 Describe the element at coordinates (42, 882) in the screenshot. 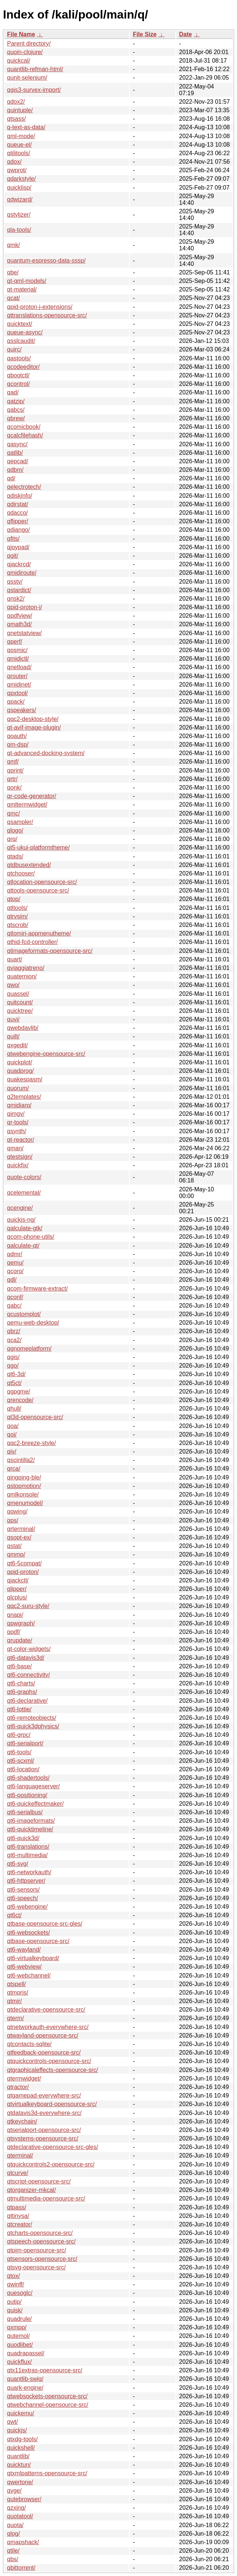

I see `qtlocation-opensource-src/` at that location.